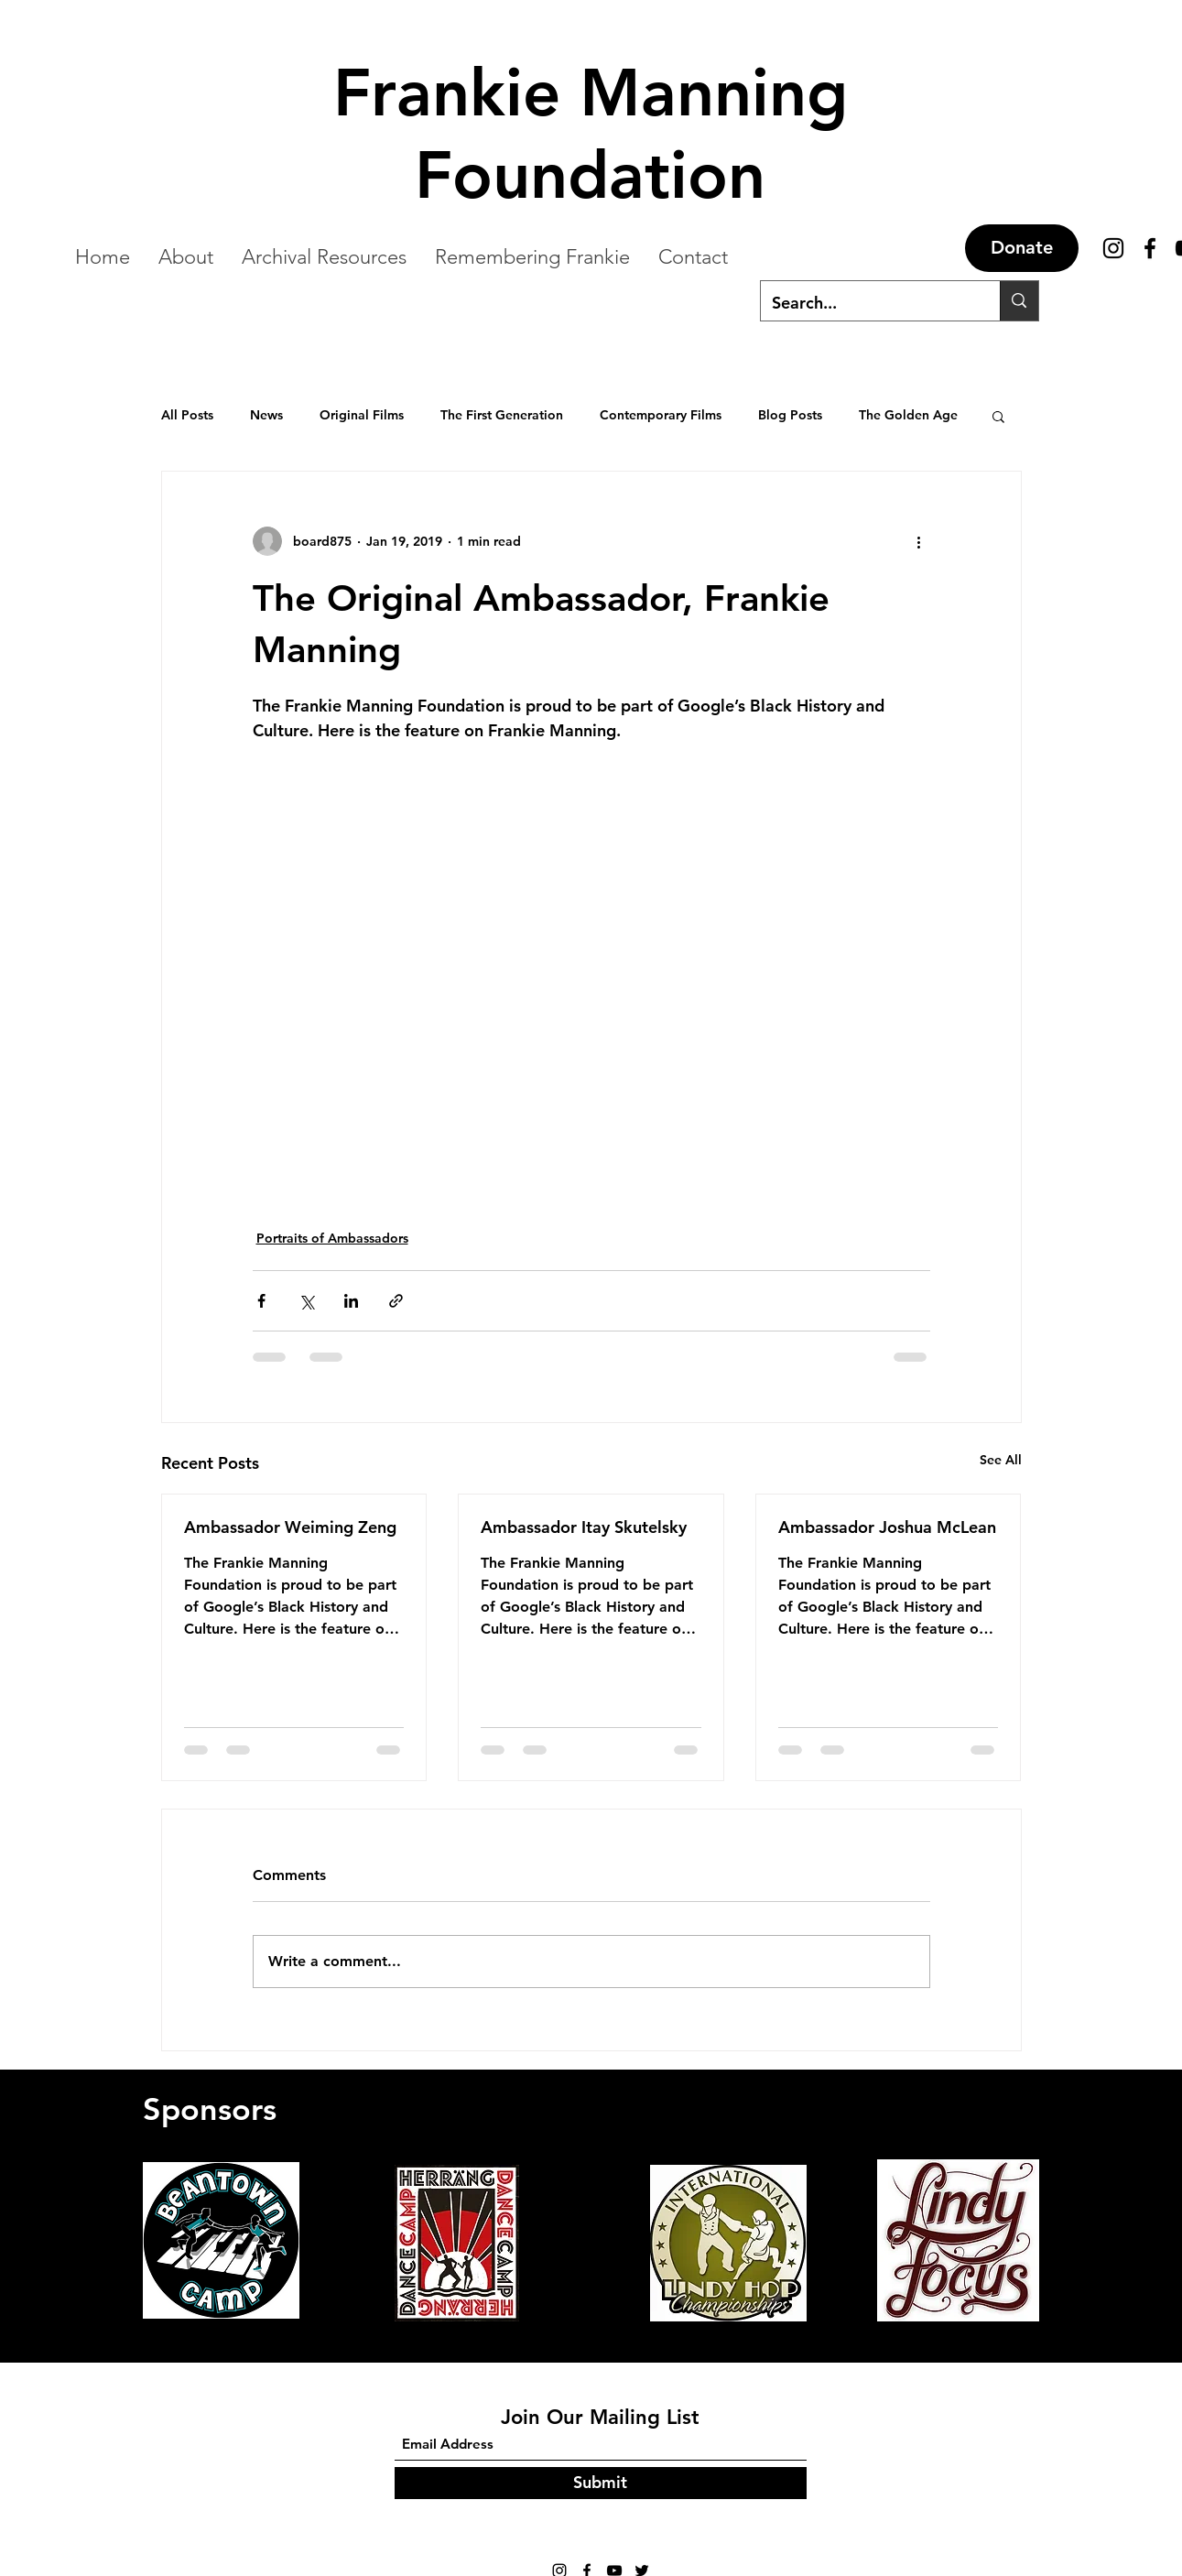  I want to click on News, so click(266, 415).